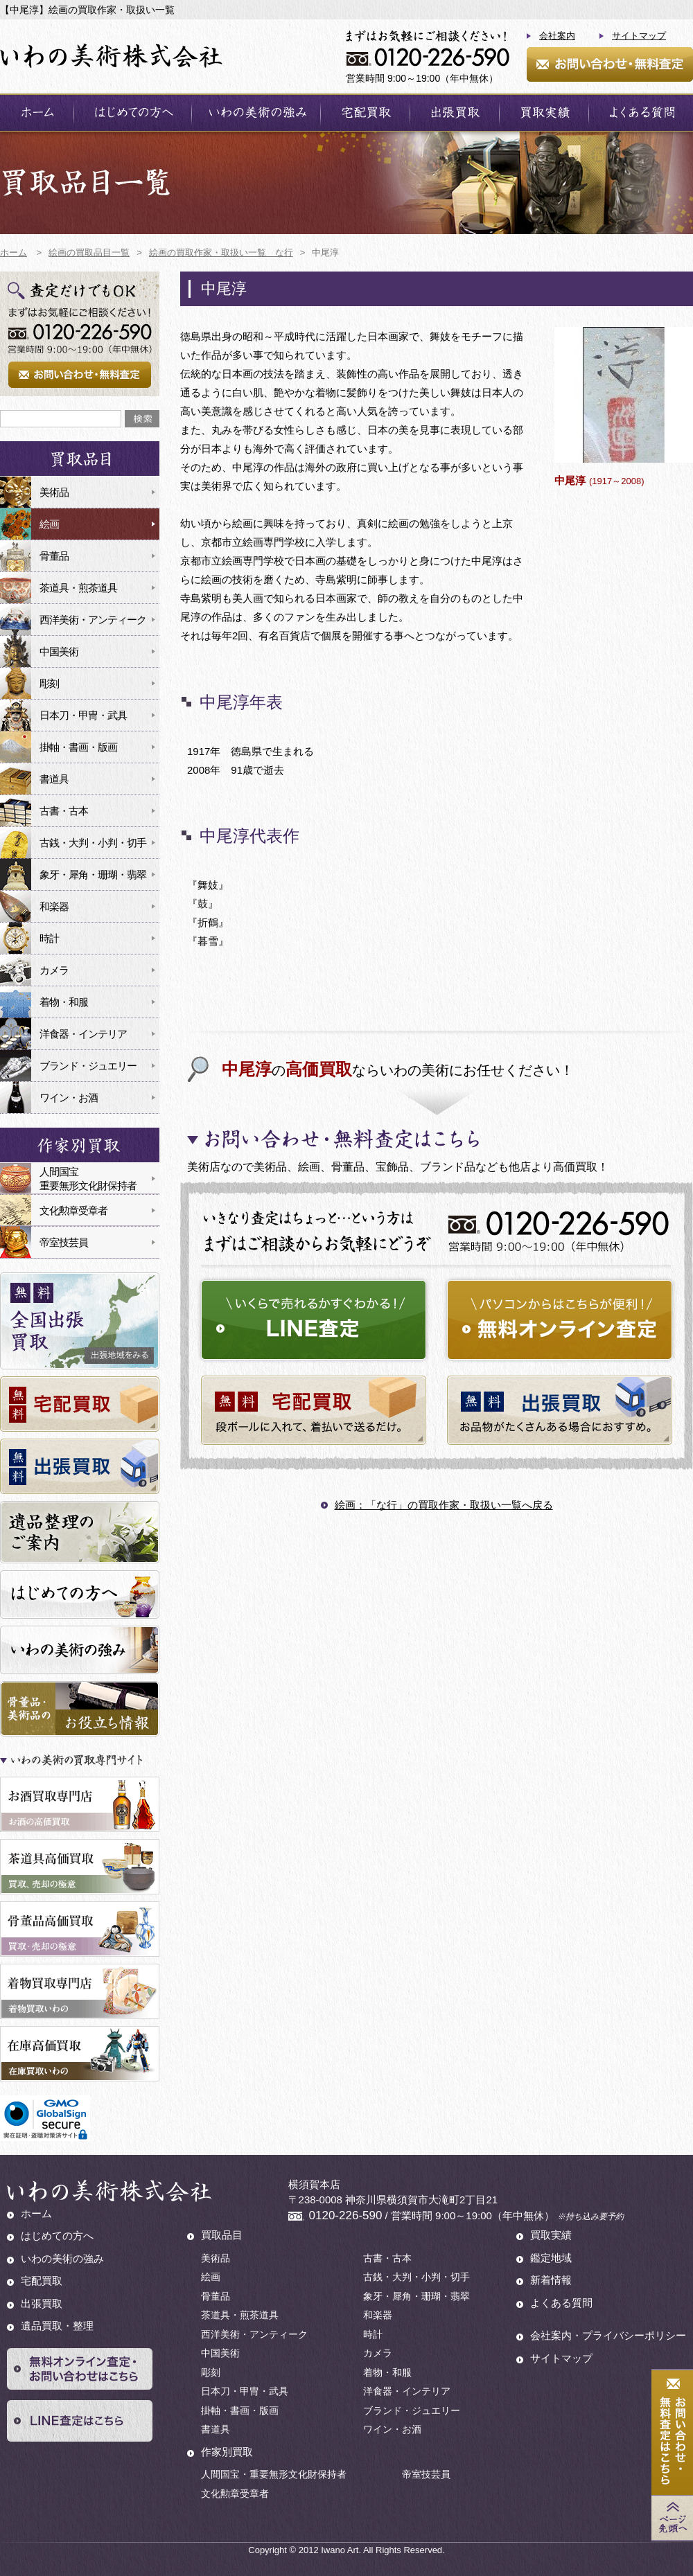 The width and height of the screenshot is (693, 2576). Describe the element at coordinates (551, 2235) in the screenshot. I see `買取実績` at that location.